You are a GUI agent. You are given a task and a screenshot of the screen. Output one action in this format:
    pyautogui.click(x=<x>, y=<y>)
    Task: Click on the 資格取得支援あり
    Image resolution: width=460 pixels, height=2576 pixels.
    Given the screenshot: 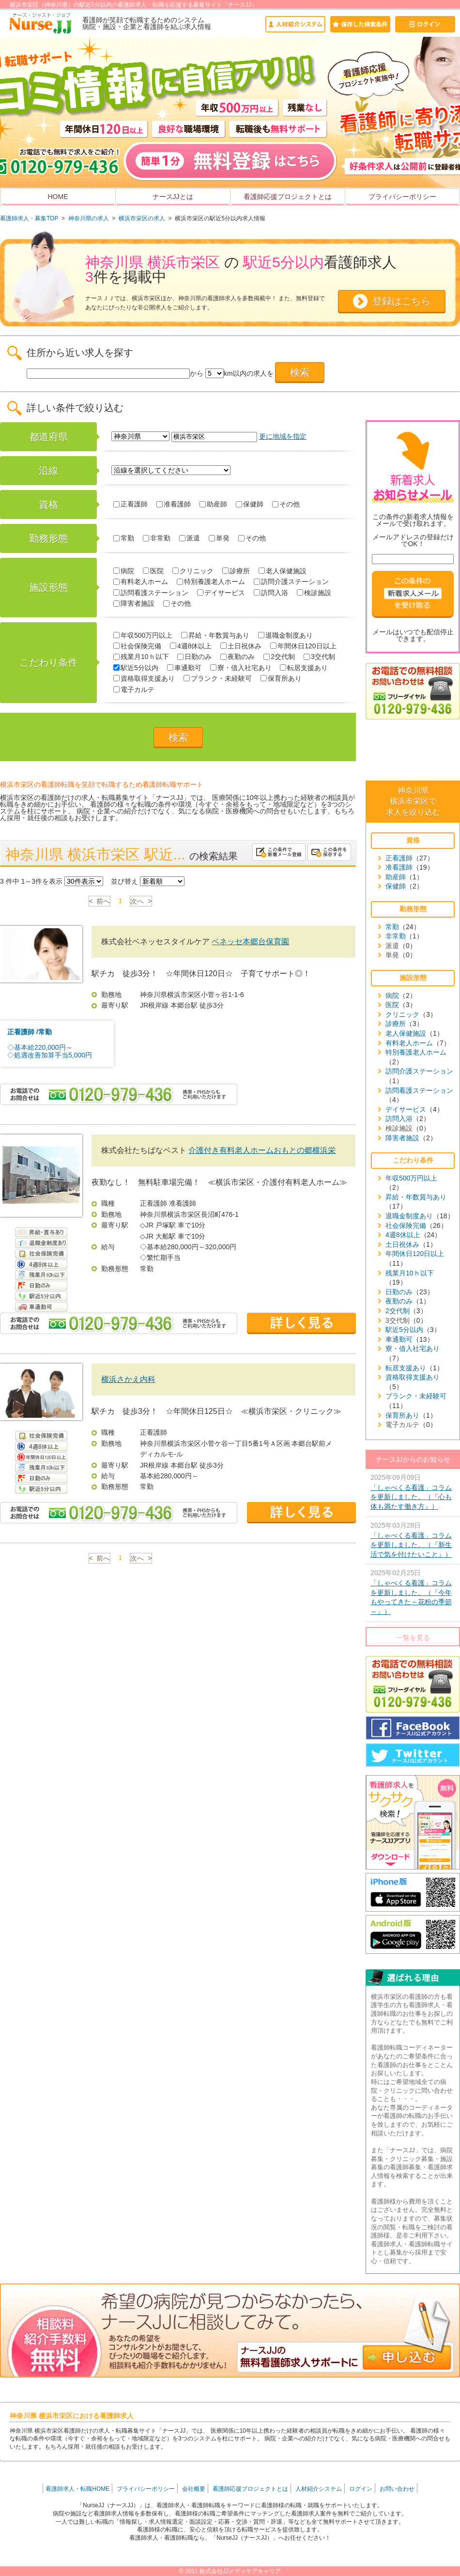 What is the action you would take?
    pyautogui.click(x=144, y=678)
    